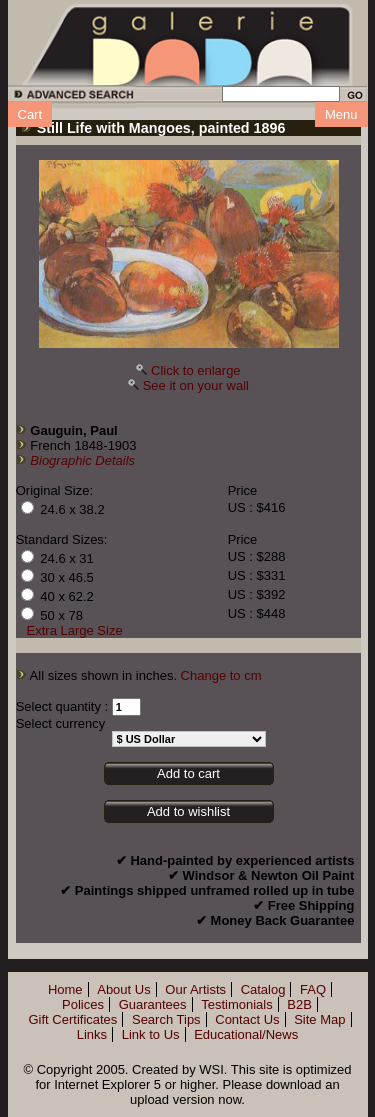  What do you see at coordinates (188, 811) in the screenshot?
I see `Add to wishlist` at bounding box center [188, 811].